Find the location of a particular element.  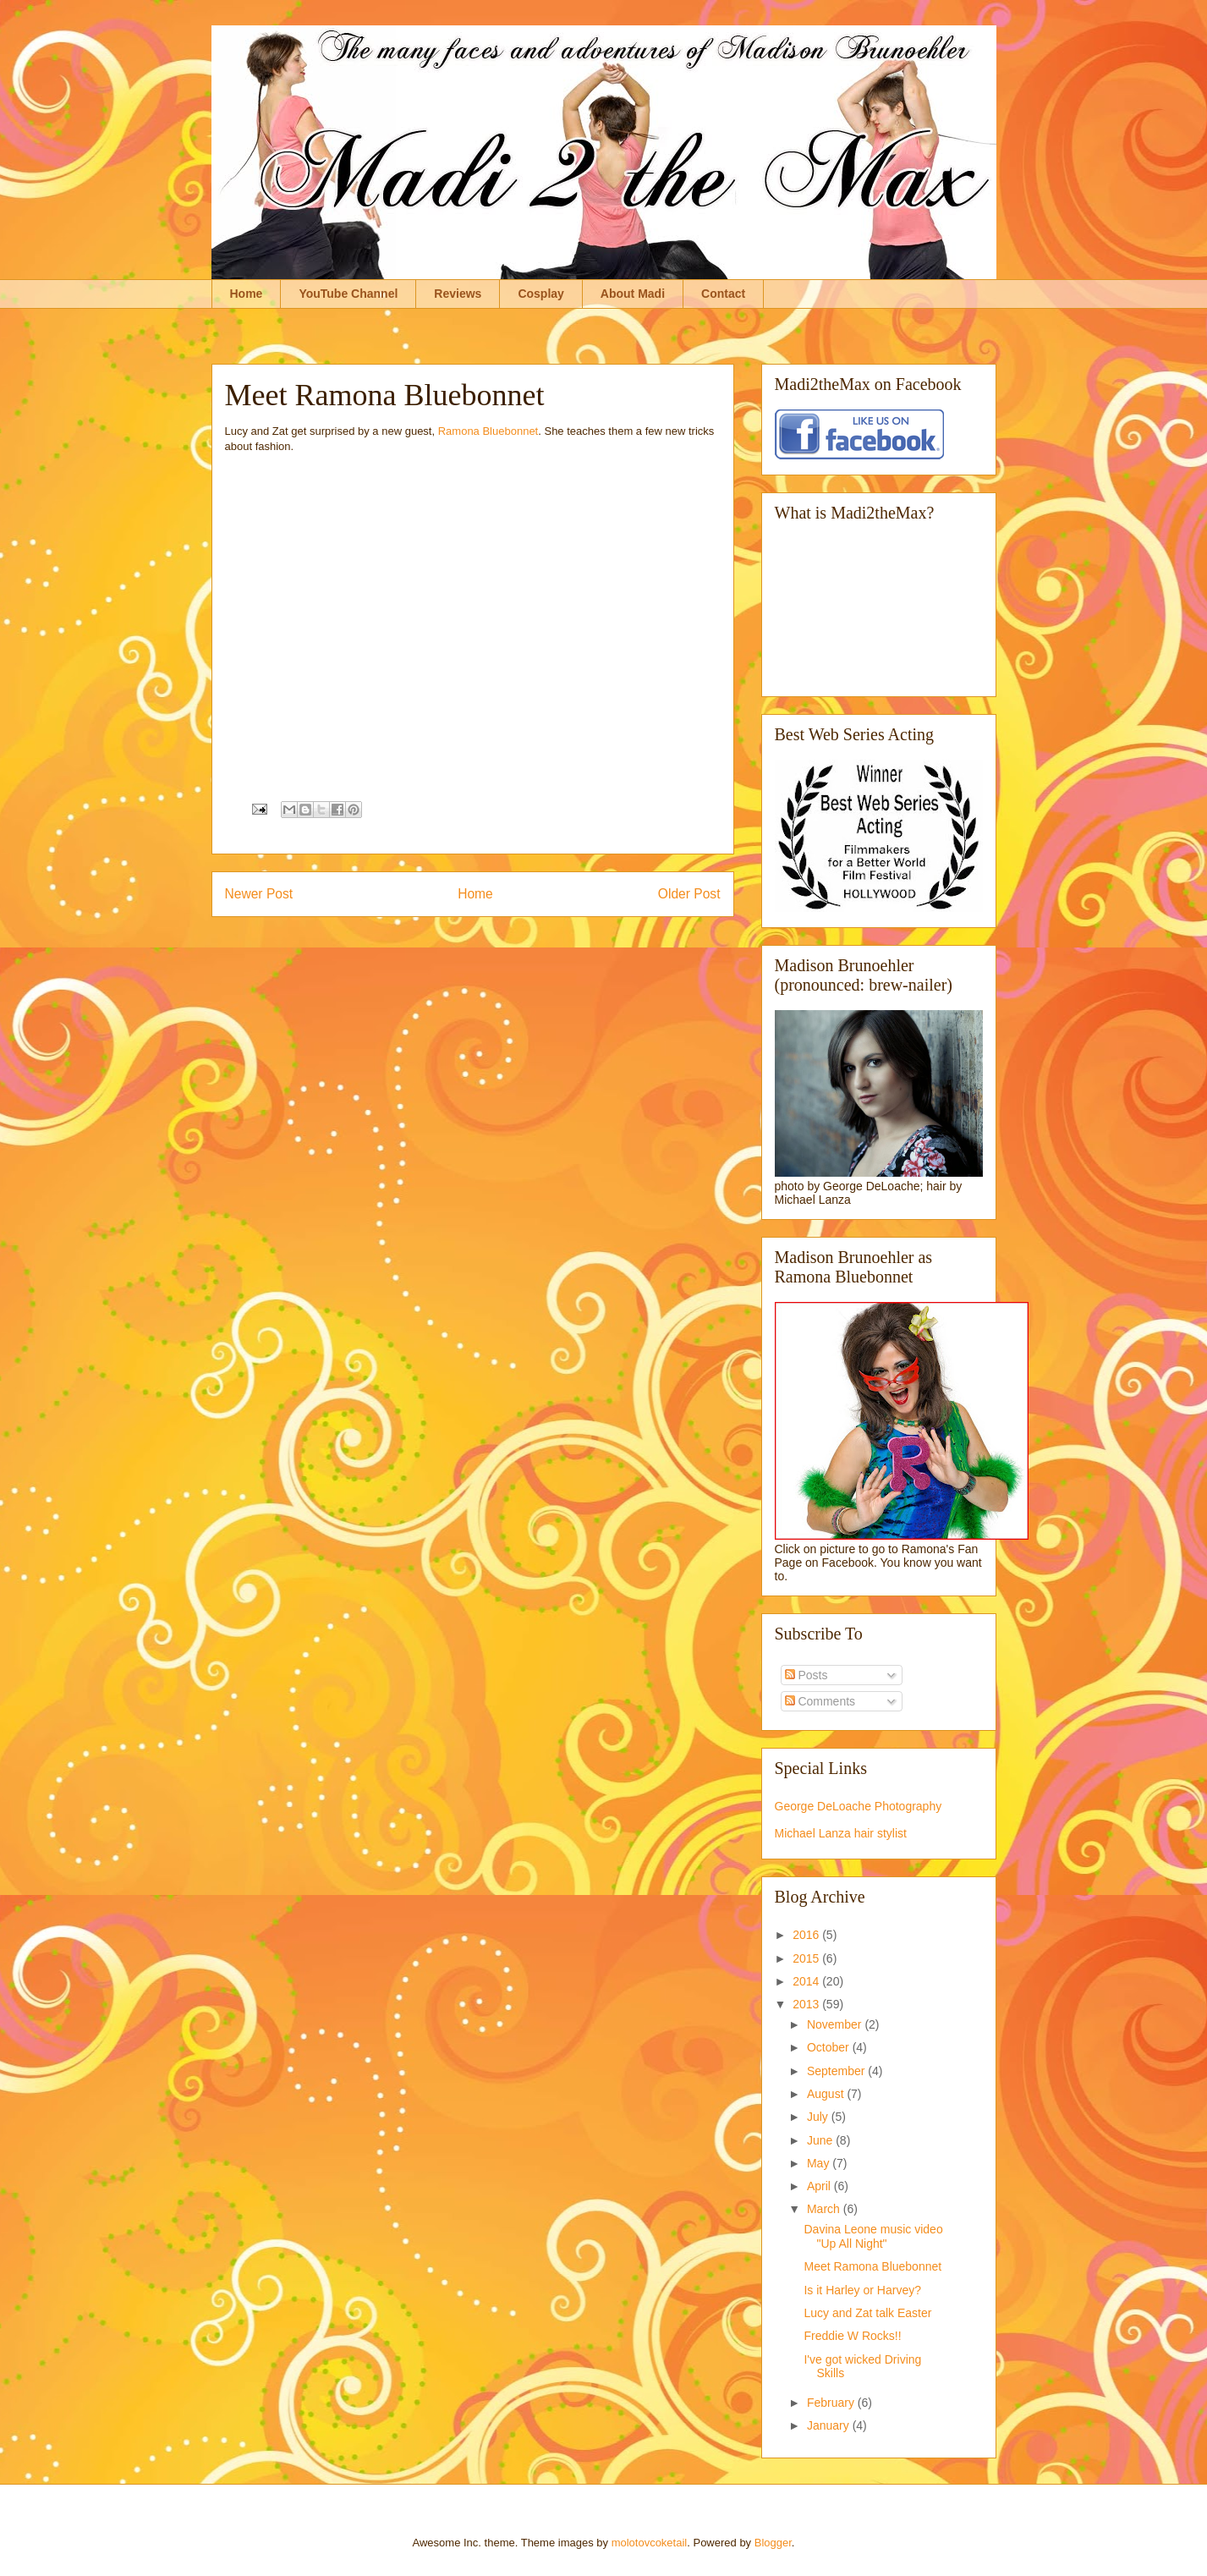

molotovcoketail is located at coordinates (650, 2542).